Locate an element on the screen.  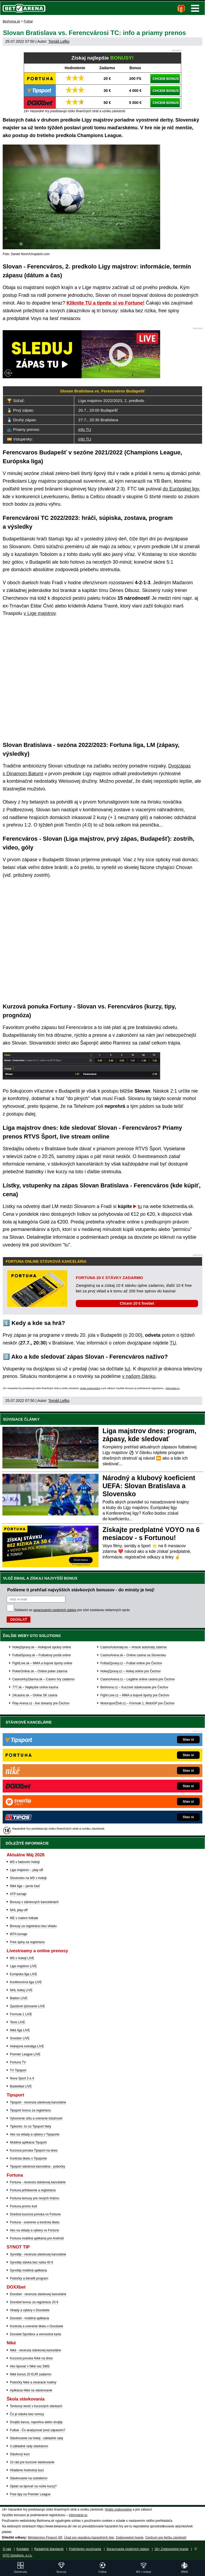
18+ Zodpovedné hranie is located at coordinates (171, 2549).